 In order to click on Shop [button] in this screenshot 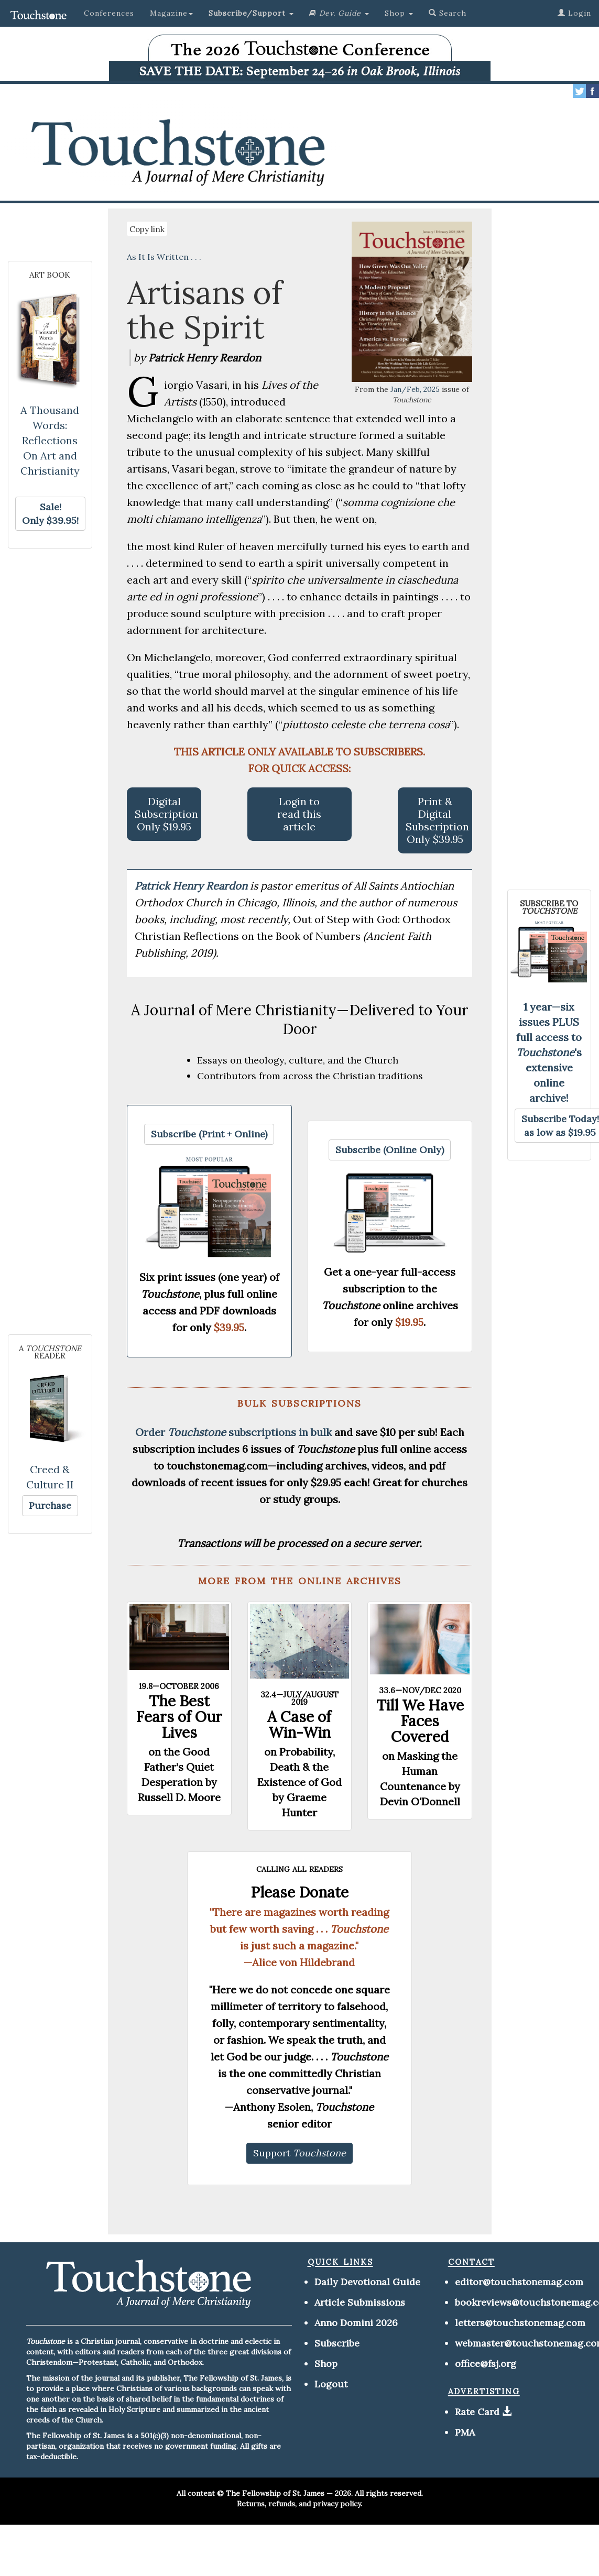, I will do `click(399, 13)`.